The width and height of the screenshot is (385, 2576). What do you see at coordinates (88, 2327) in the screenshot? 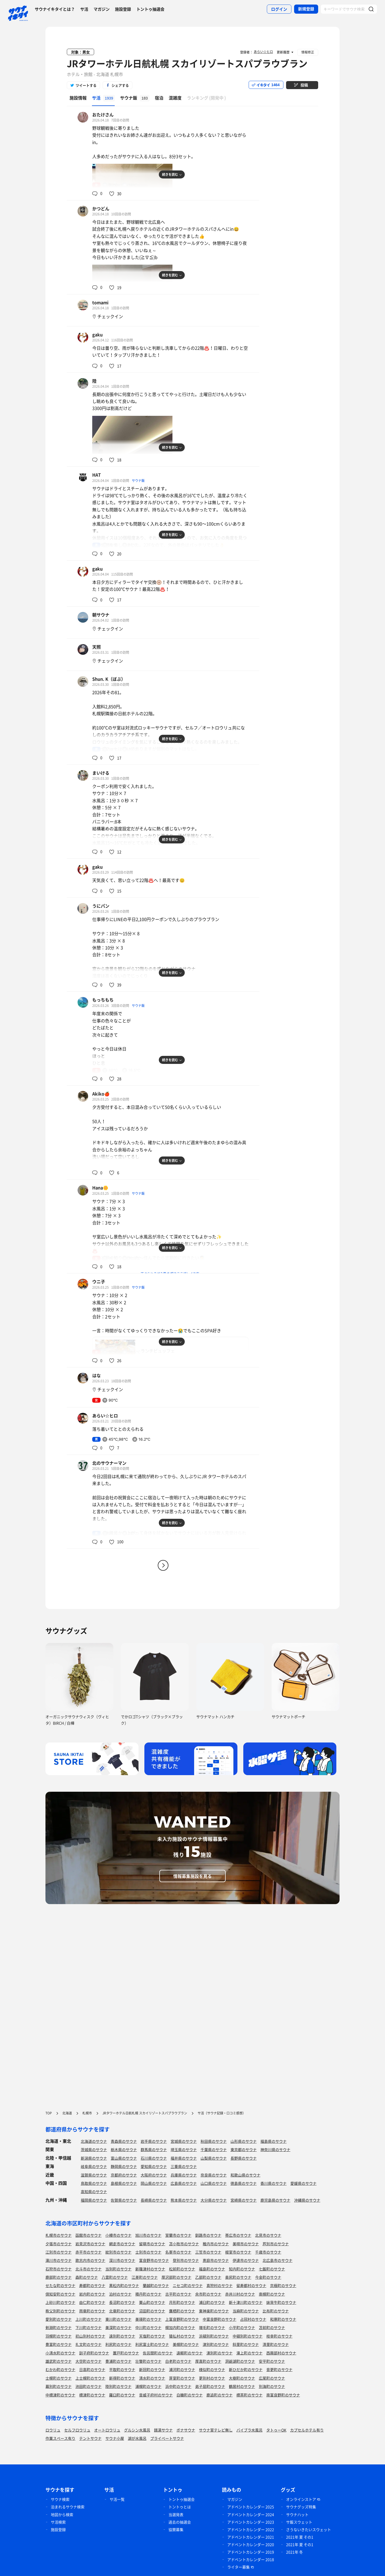
I see `下川町のサウナ` at bounding box center [88, 2327].